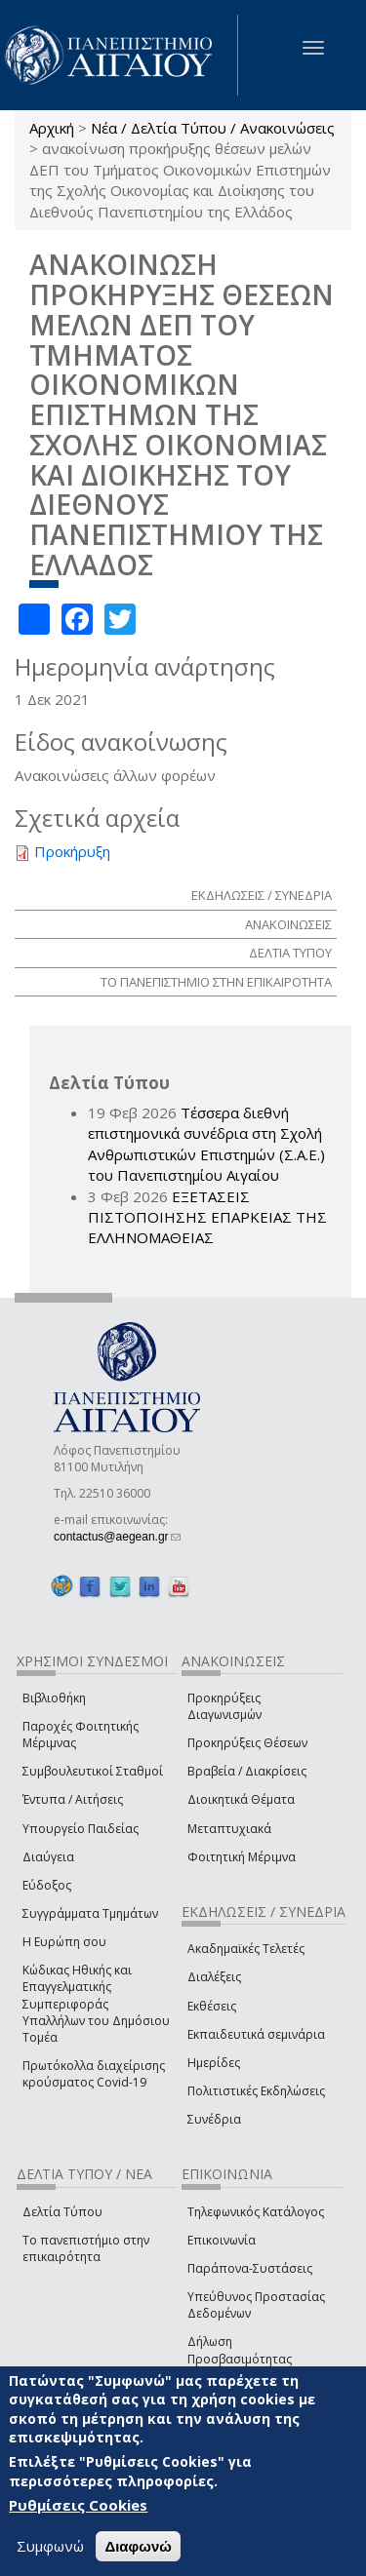 The height and width of the screenshot is (2576, 366). Describe the element at coordinates (249, 2268) in the screenshot. I see `Παράπονα-Συστάσεις` at that location.